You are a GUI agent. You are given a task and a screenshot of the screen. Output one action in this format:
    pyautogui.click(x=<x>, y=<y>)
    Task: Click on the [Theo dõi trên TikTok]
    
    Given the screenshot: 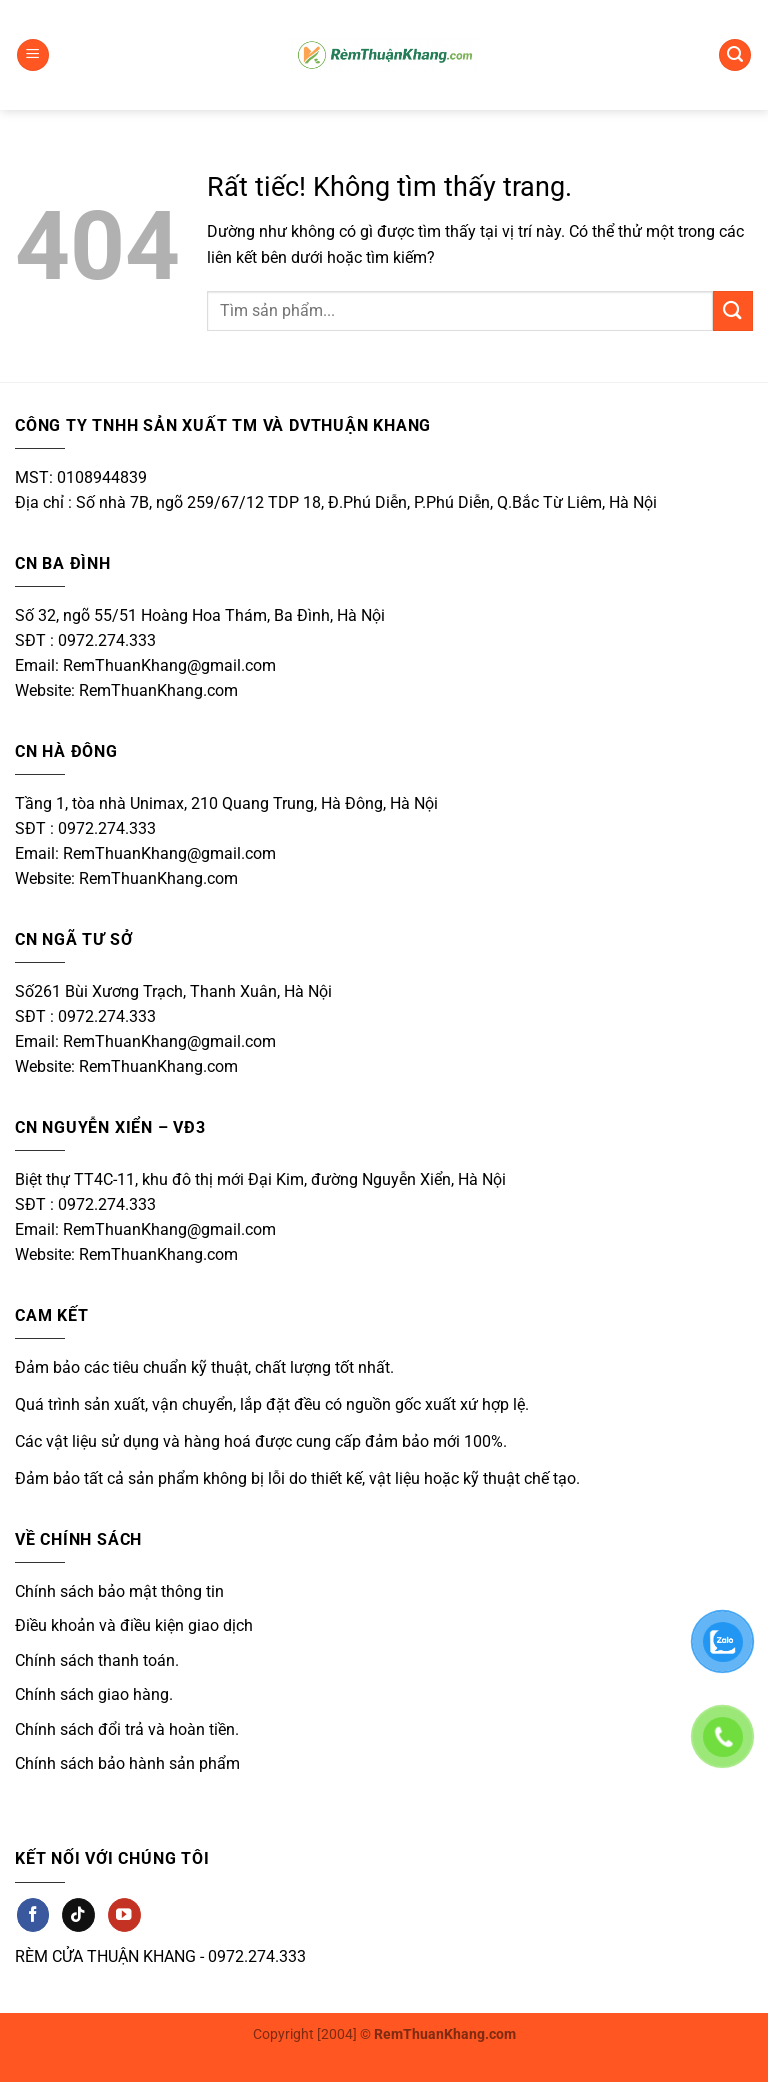 What is the action you would take?
    pyautogui.click(x=78, y=1914)
    